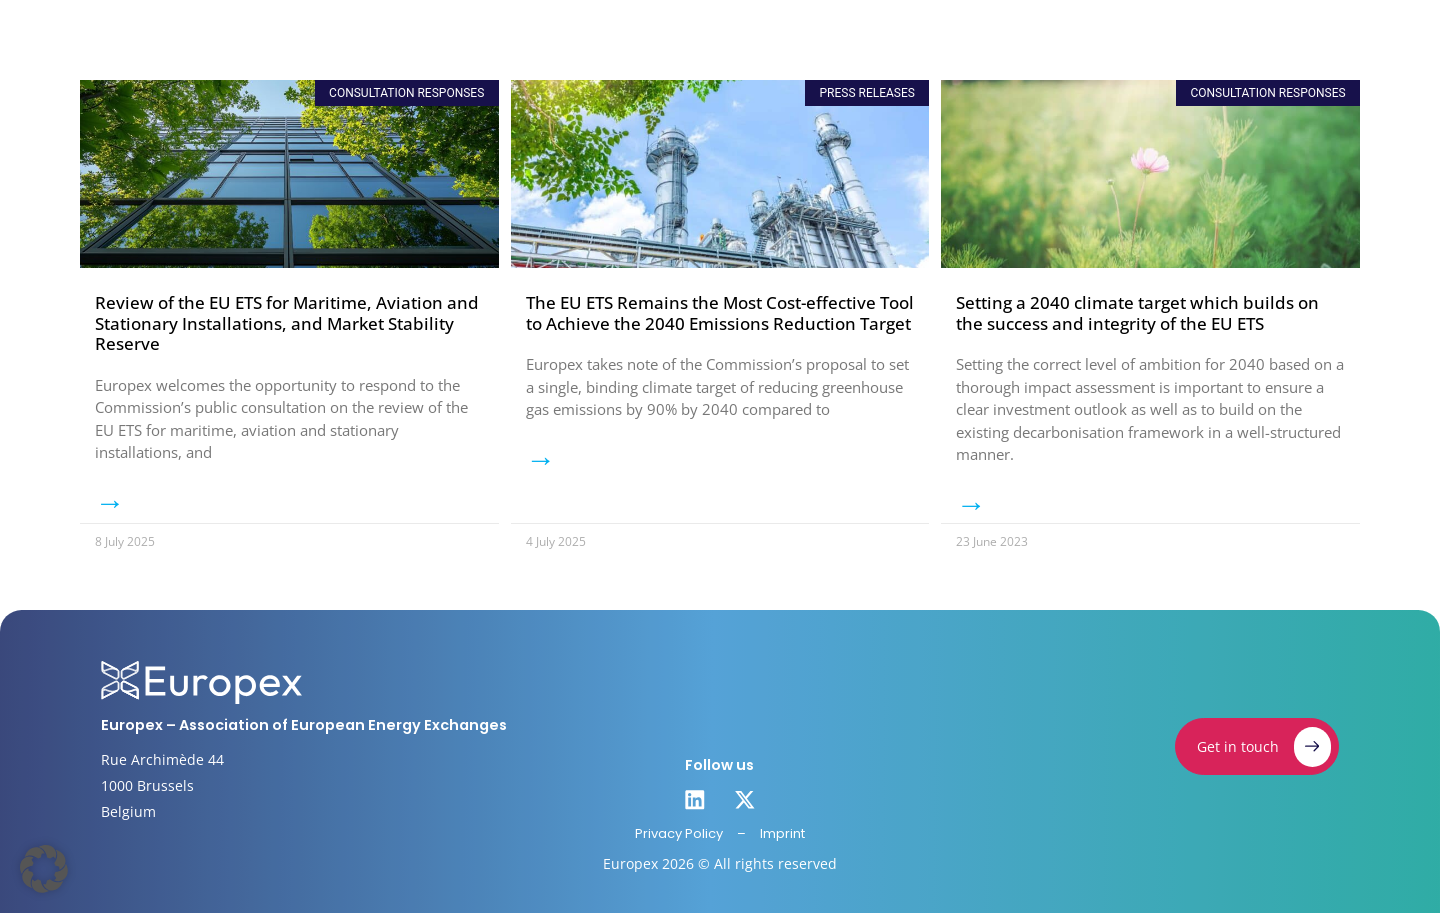 The image size is (1440, 913). What do you see at coordinates (44, 869) in the screenshot?
I see `[button]` at bounding box center [44, 869].